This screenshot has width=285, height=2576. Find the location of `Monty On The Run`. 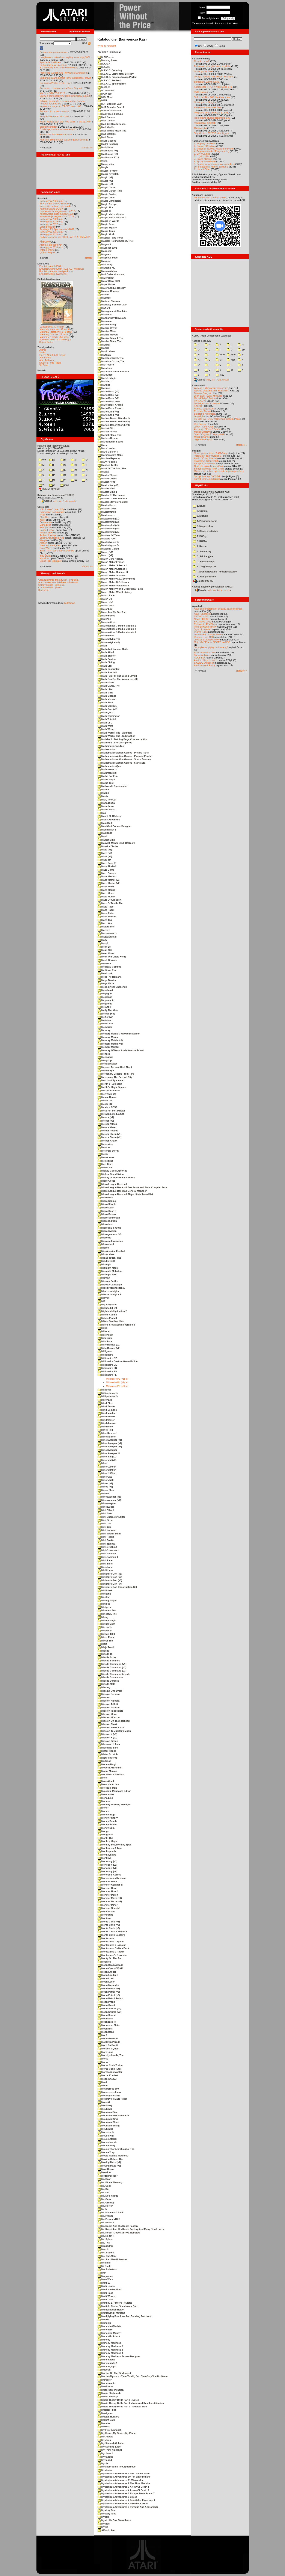

Monty On The Run is located at coordinates (110, 1958).